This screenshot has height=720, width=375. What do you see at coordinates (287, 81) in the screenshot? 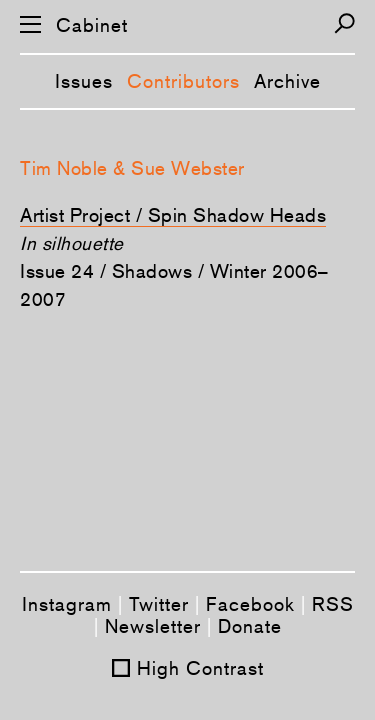
I see `Archive` at bounding box center [287, 81].